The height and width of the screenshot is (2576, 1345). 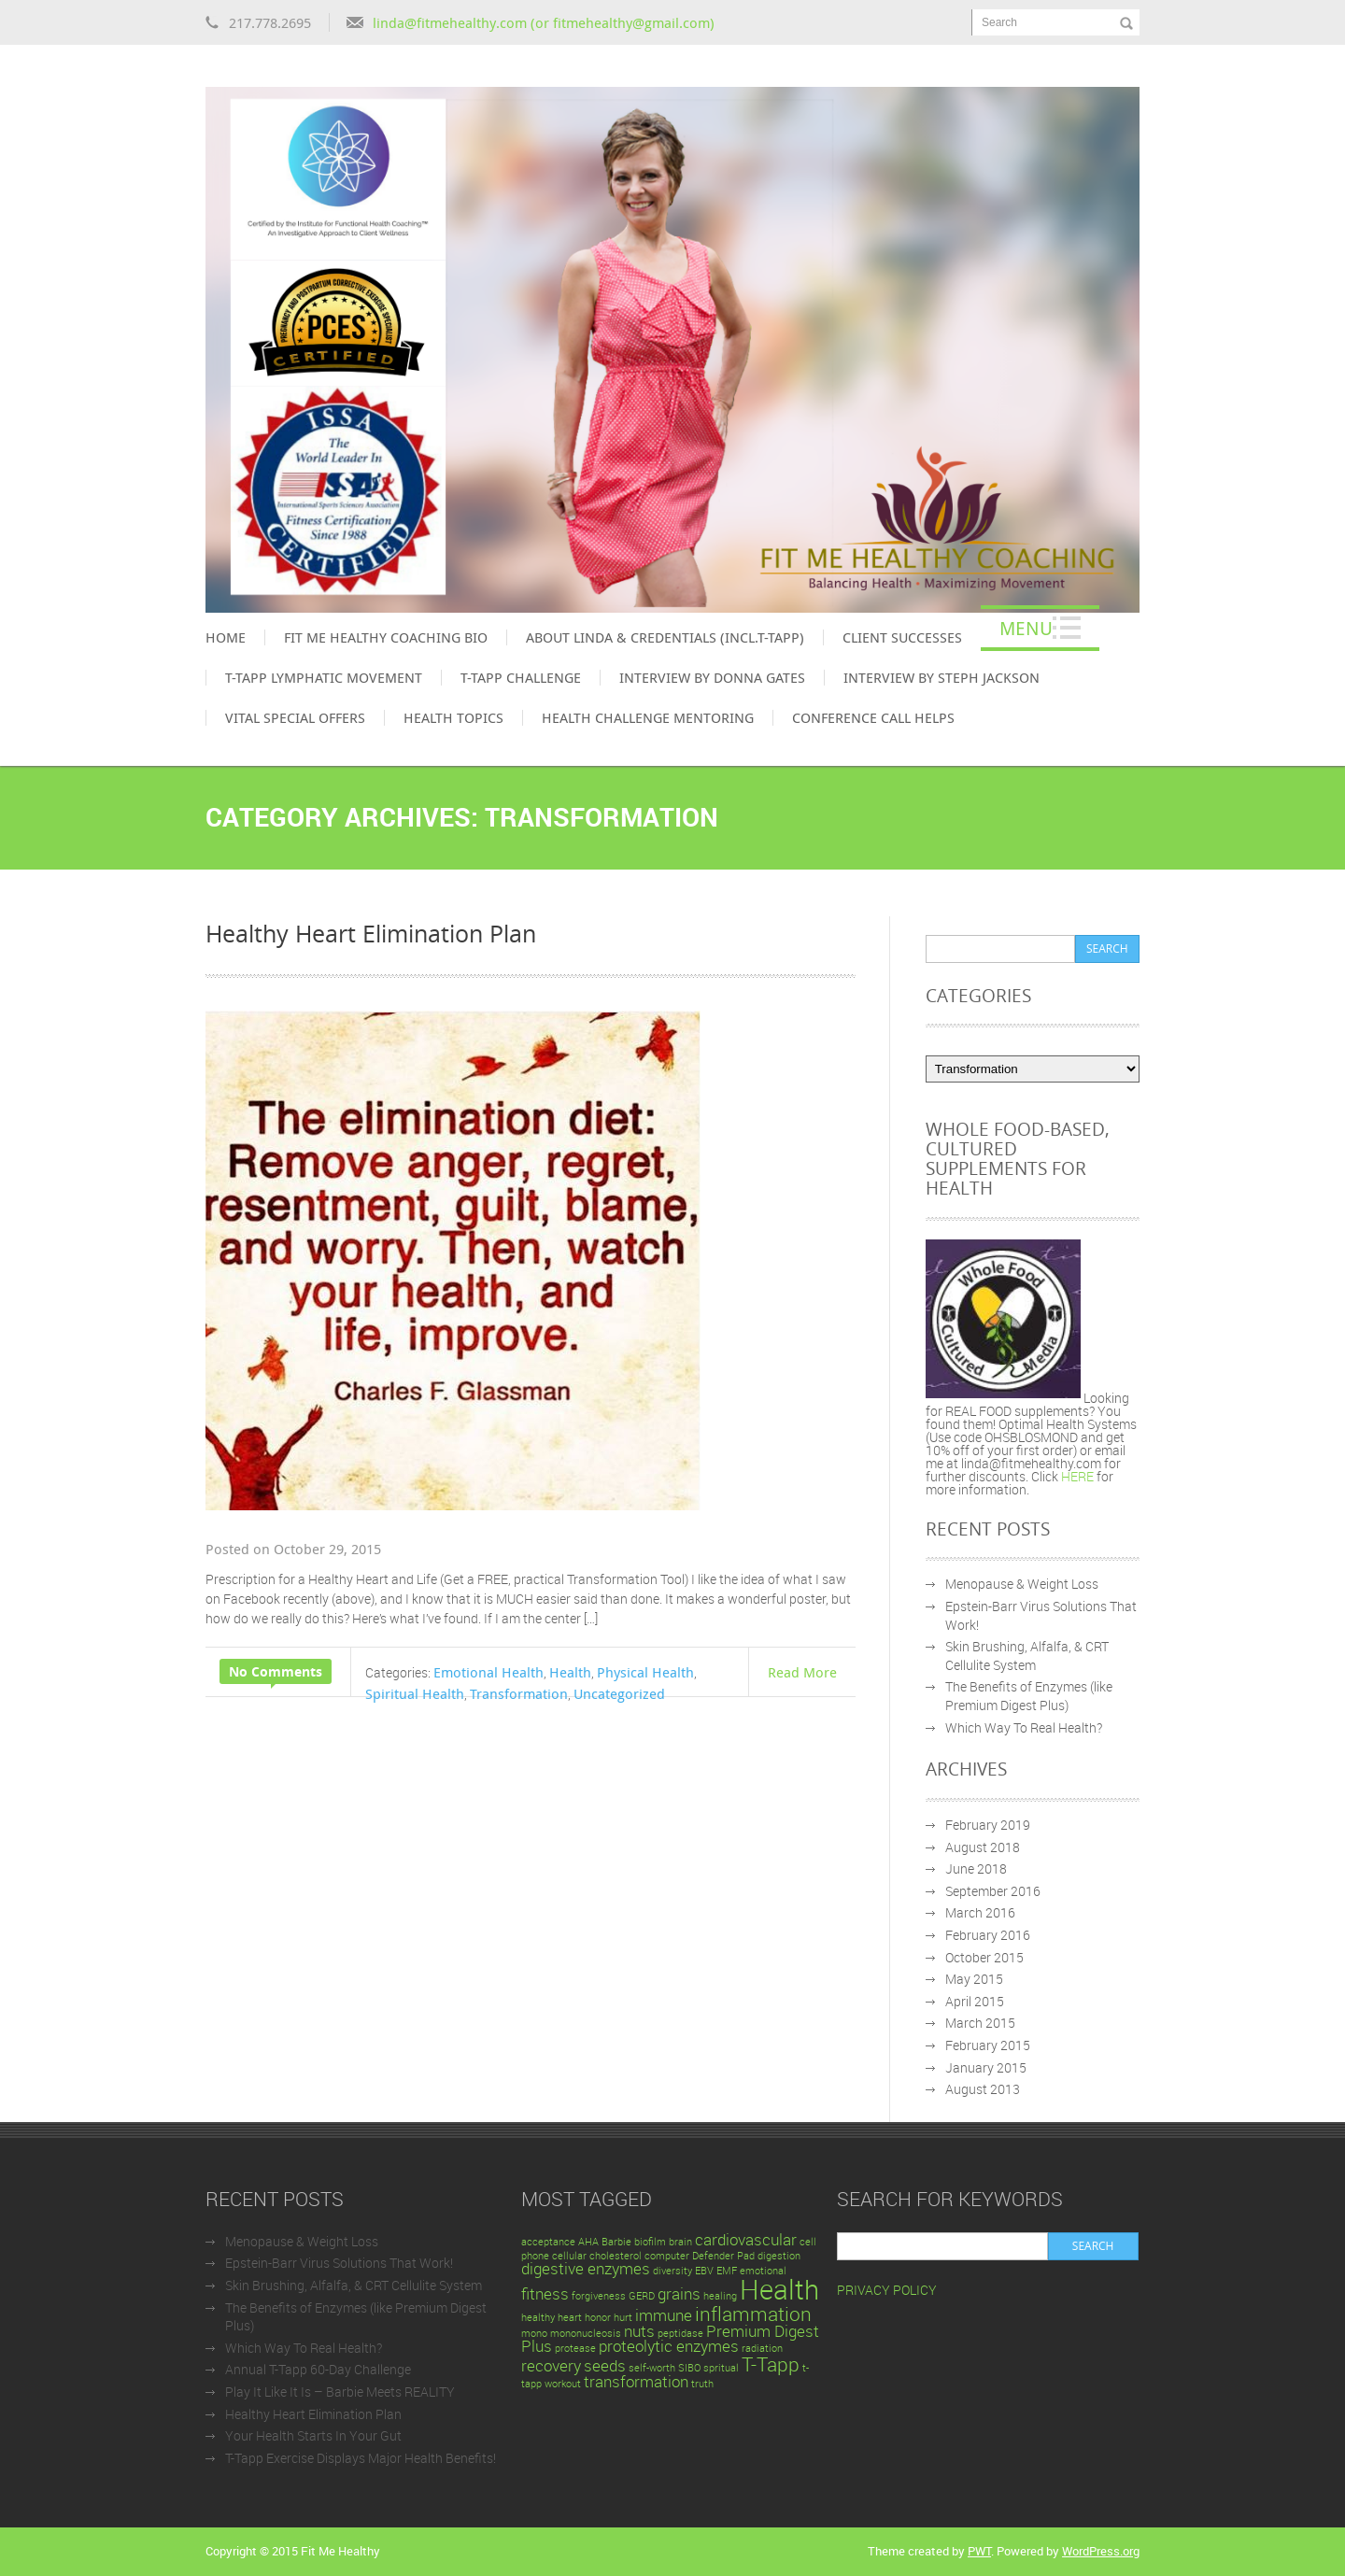 What do you see at coordinates (941, 677) in the screenshot?
I see `Interview by Steph Jackson` at bounding box center [941, 677].